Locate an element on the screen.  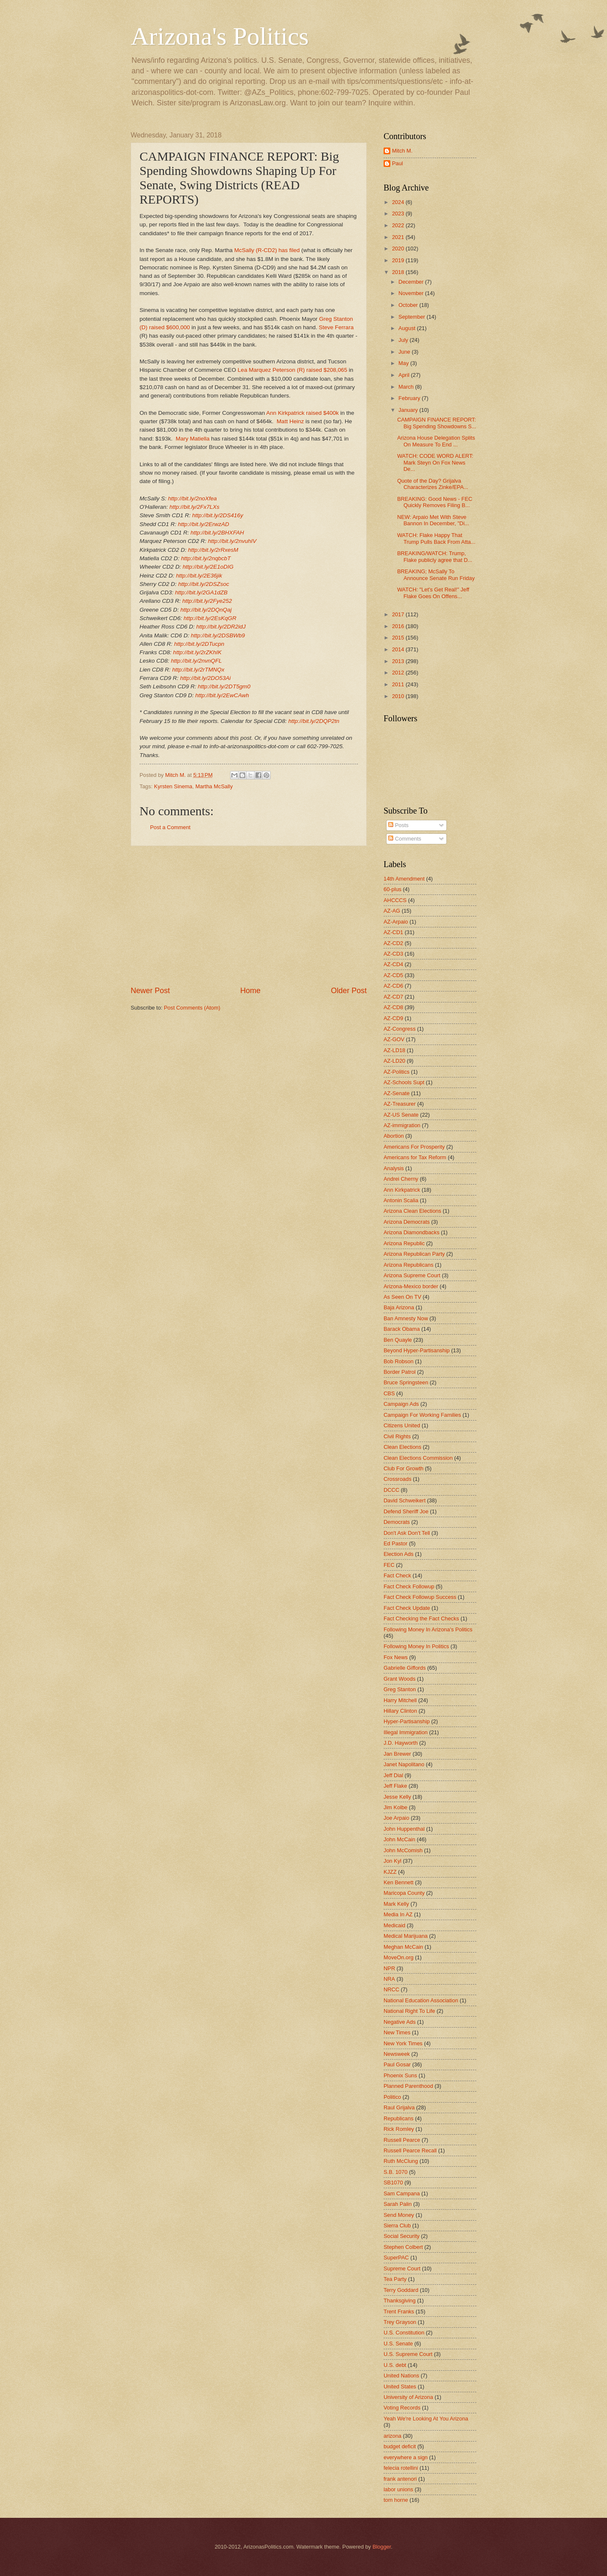
June is located at coordinates (405, 352).